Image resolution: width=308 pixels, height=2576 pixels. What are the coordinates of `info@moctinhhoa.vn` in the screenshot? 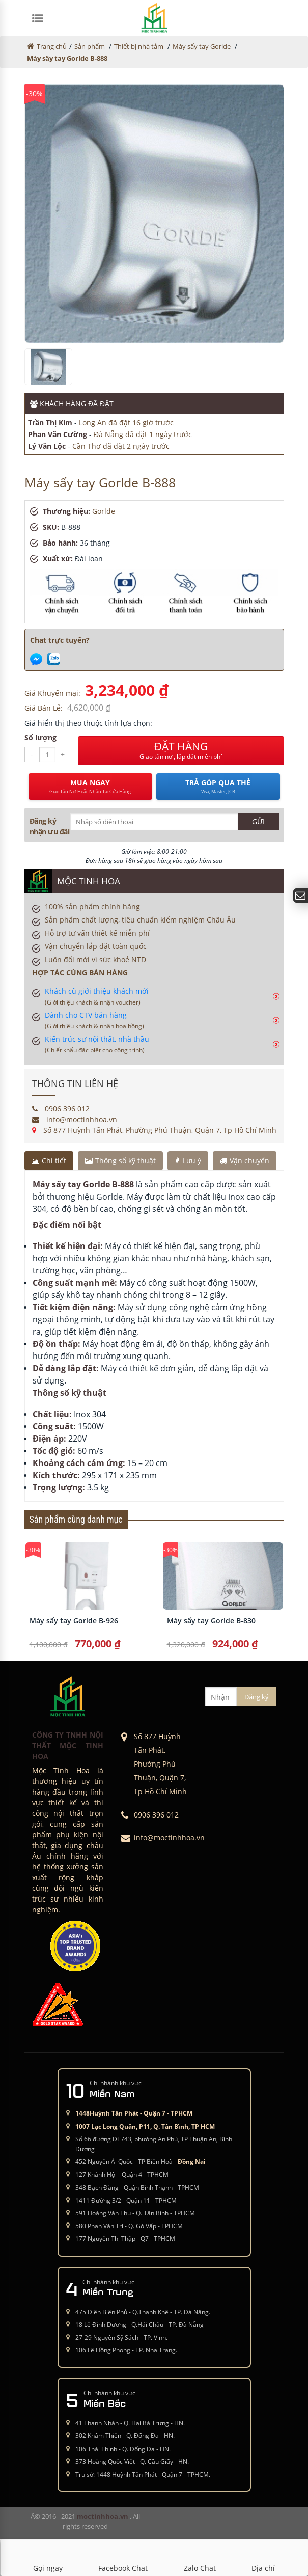 It's located at (74, 1119).